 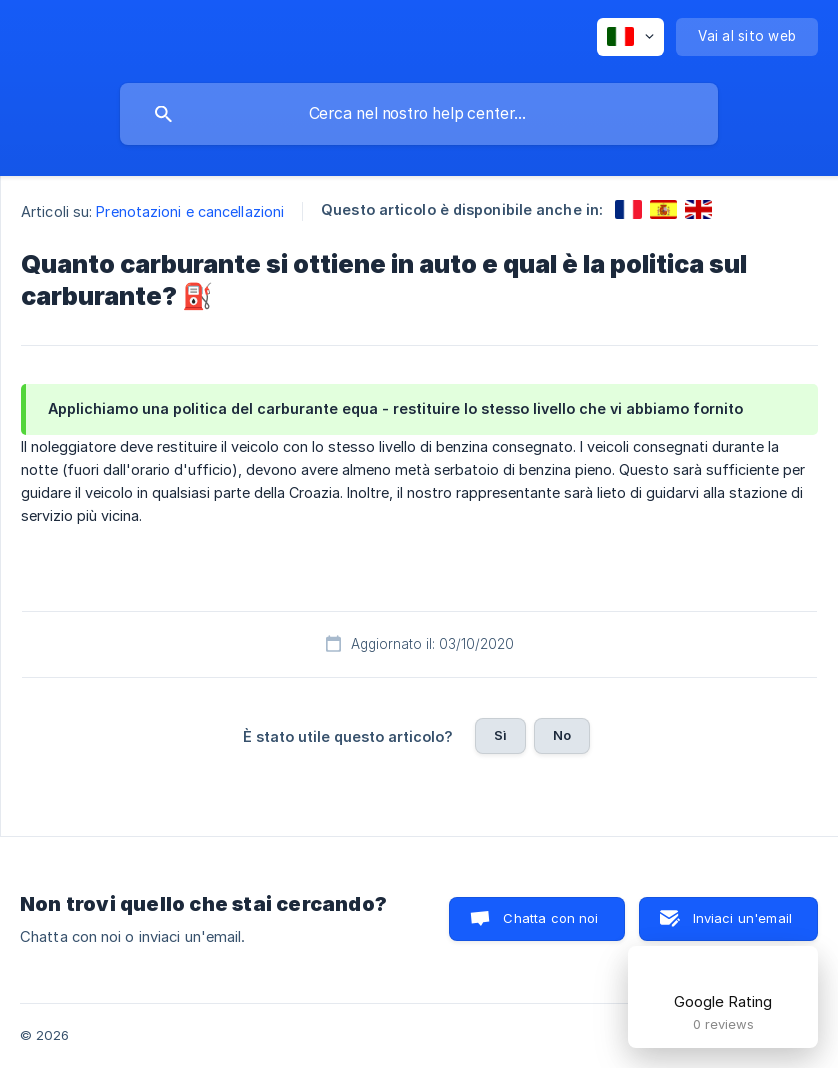 I want to click on Prenotazioni e cancellazioni [link], so click(x=190, y=211).